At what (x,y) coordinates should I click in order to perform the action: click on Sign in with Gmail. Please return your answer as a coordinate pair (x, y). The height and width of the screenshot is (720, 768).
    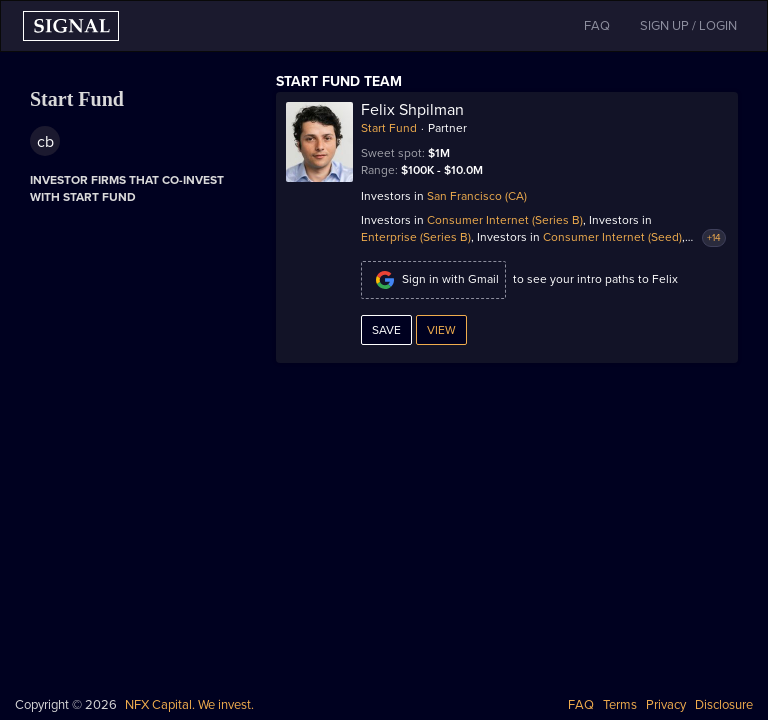
    Looking at the image, I should click on (433, 280).